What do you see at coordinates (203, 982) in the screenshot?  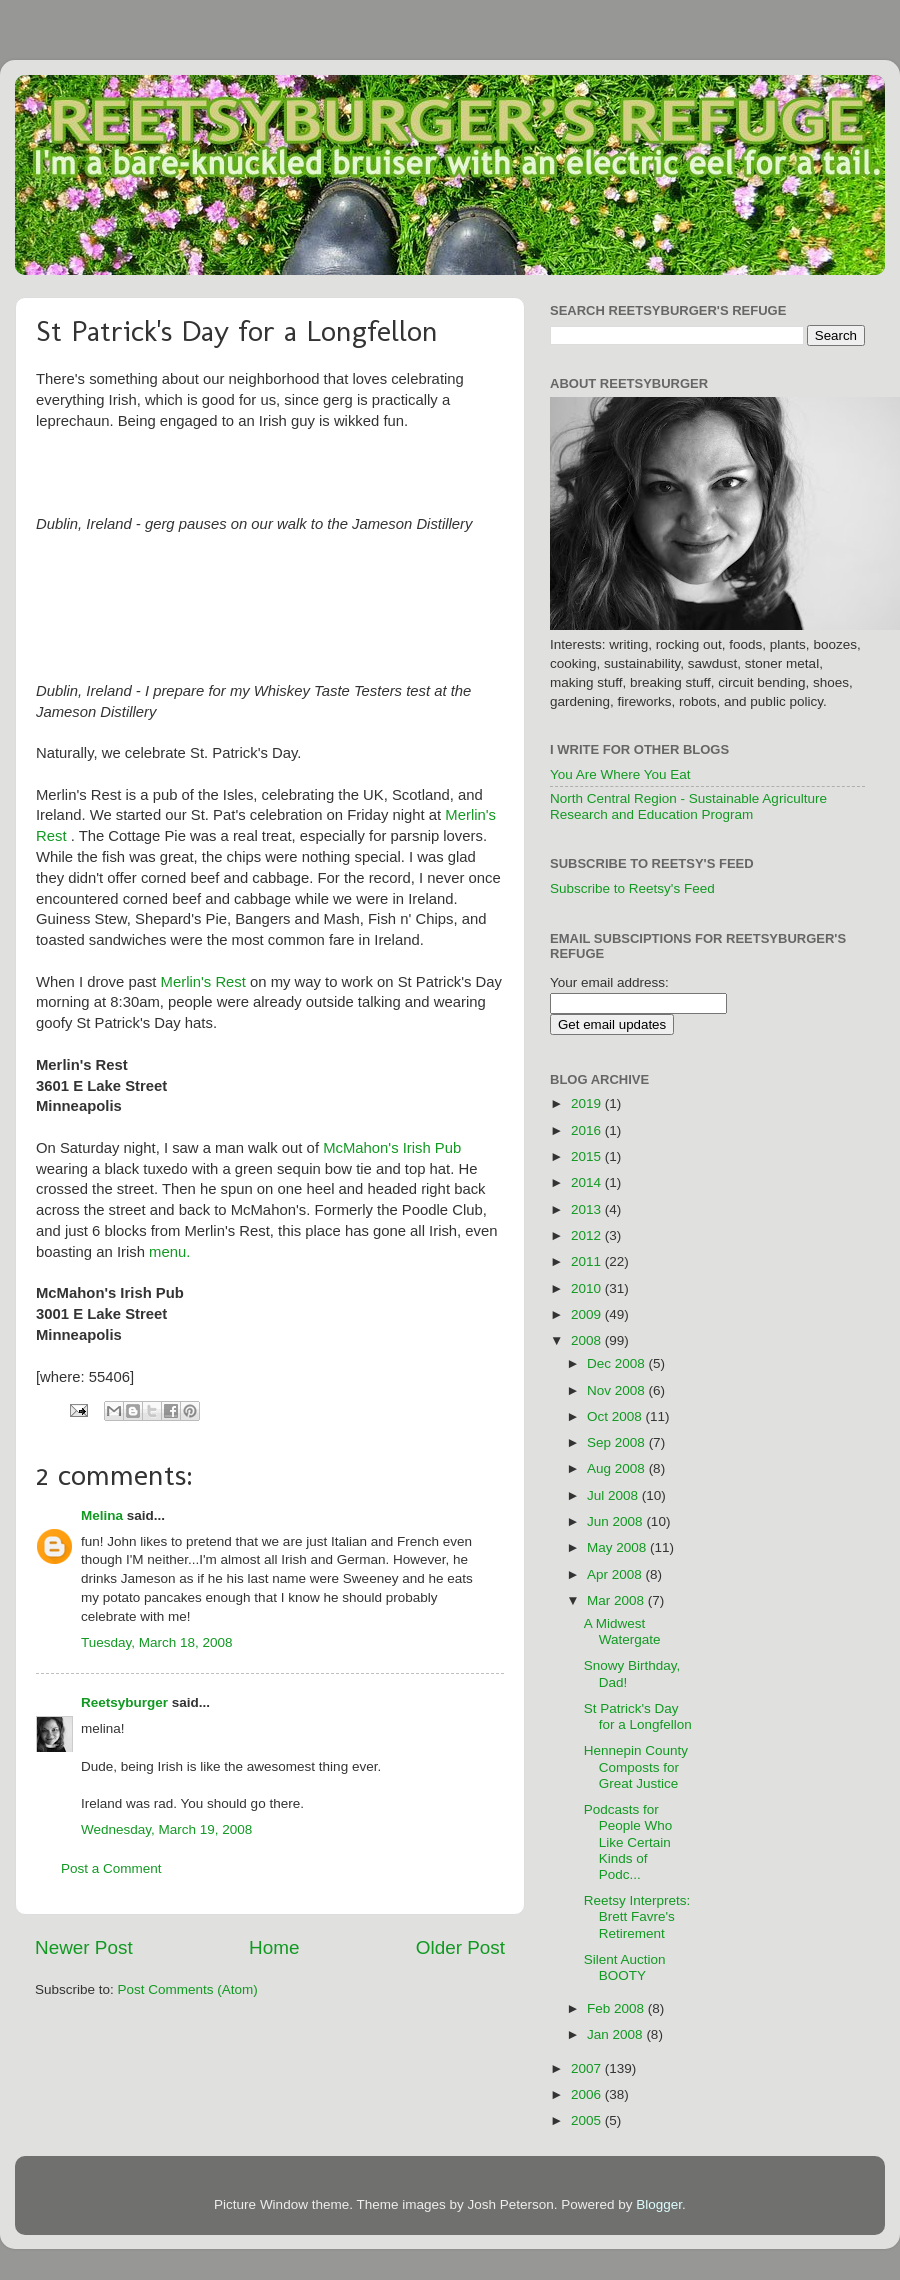 I see `Merlin's Rest` at bounding box center [203, 982].